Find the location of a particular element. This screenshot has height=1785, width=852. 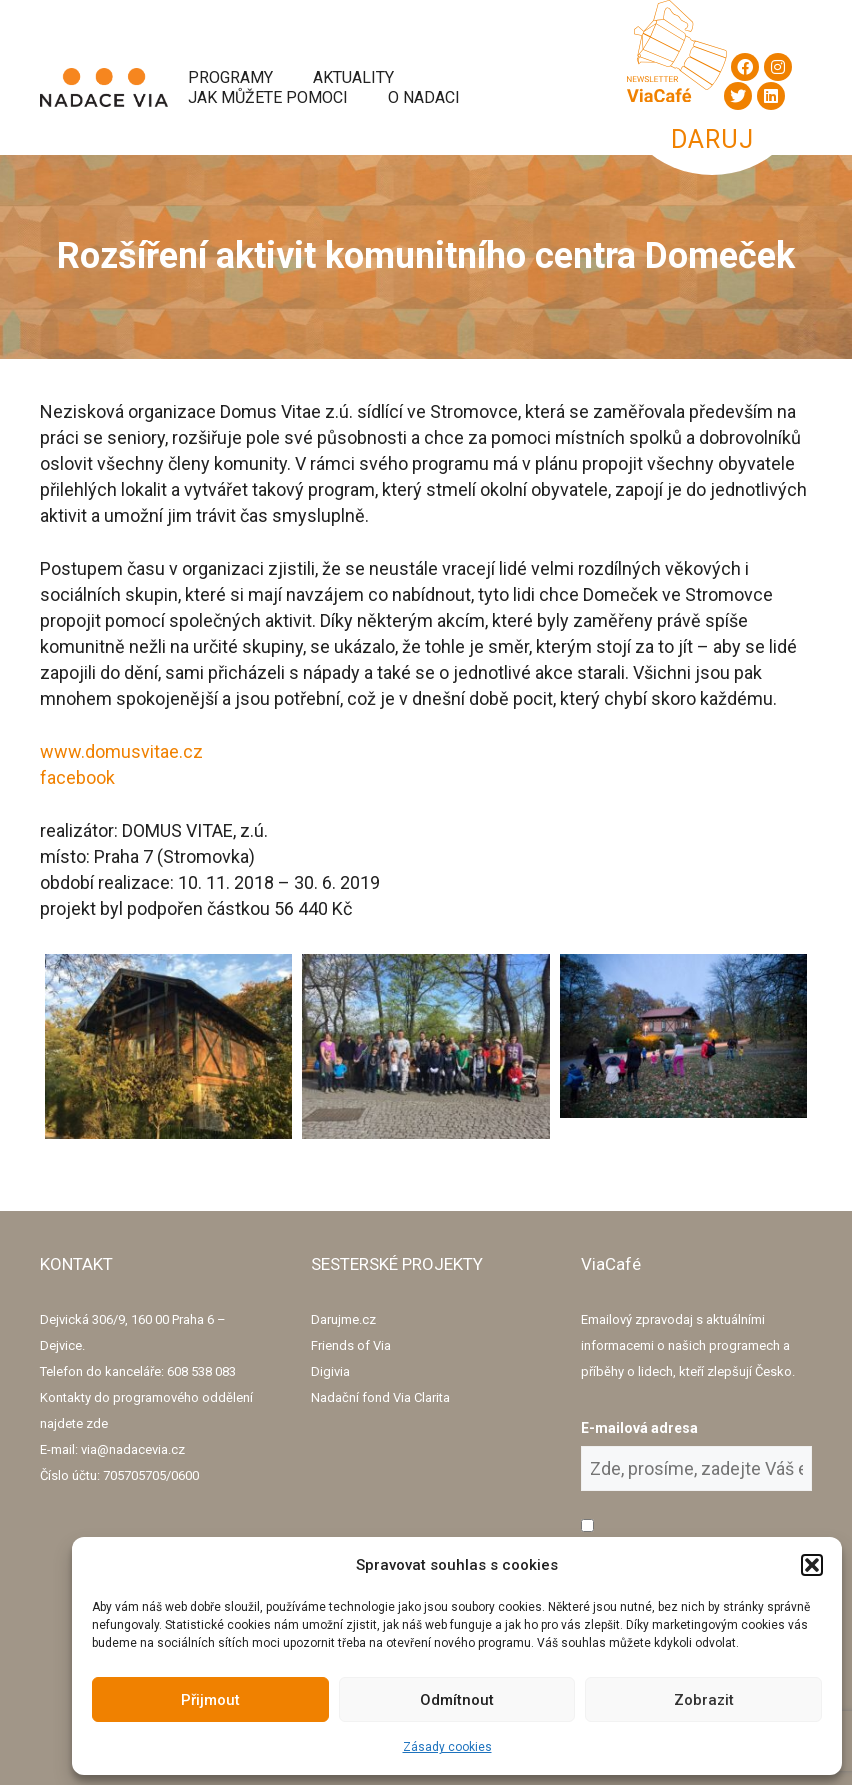

[button] is located at coordinates (812, 1565).